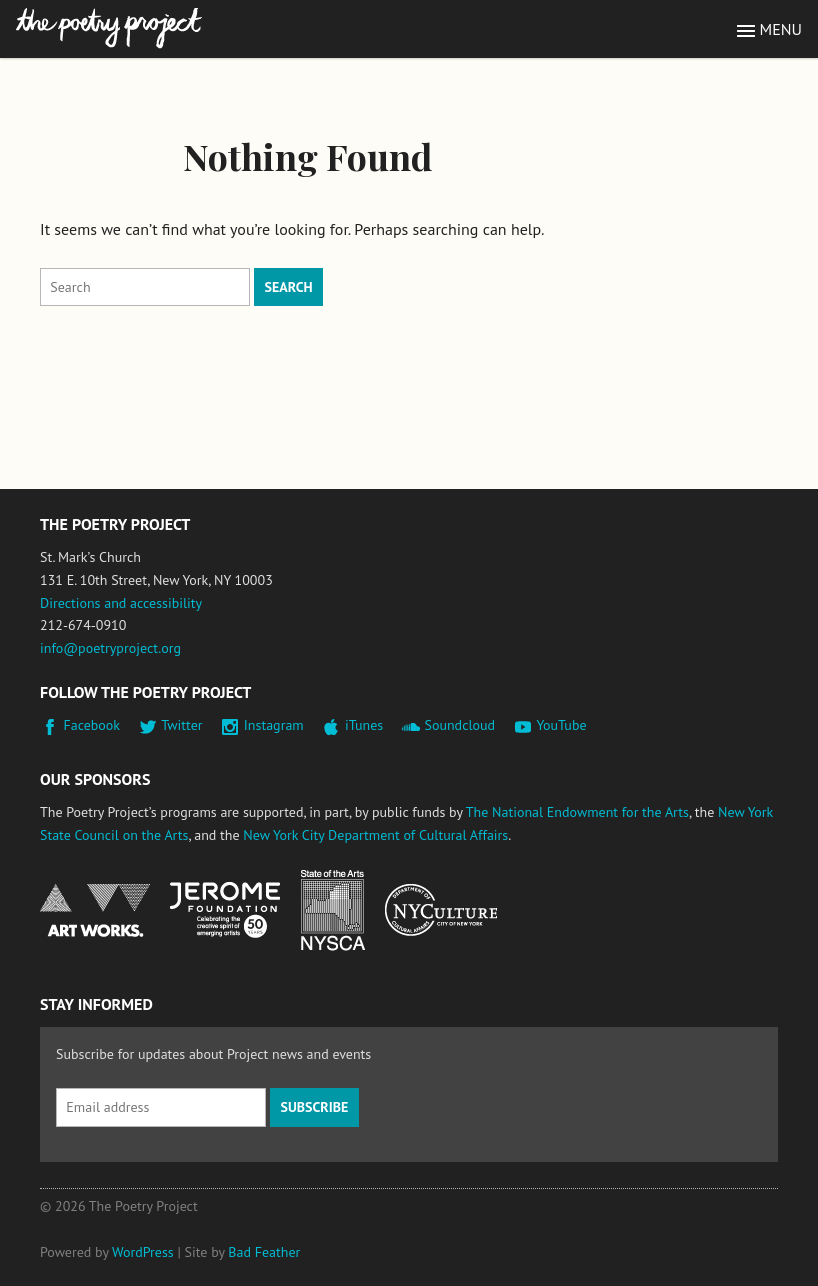  I want to click on YouTube, so click(561, 725).